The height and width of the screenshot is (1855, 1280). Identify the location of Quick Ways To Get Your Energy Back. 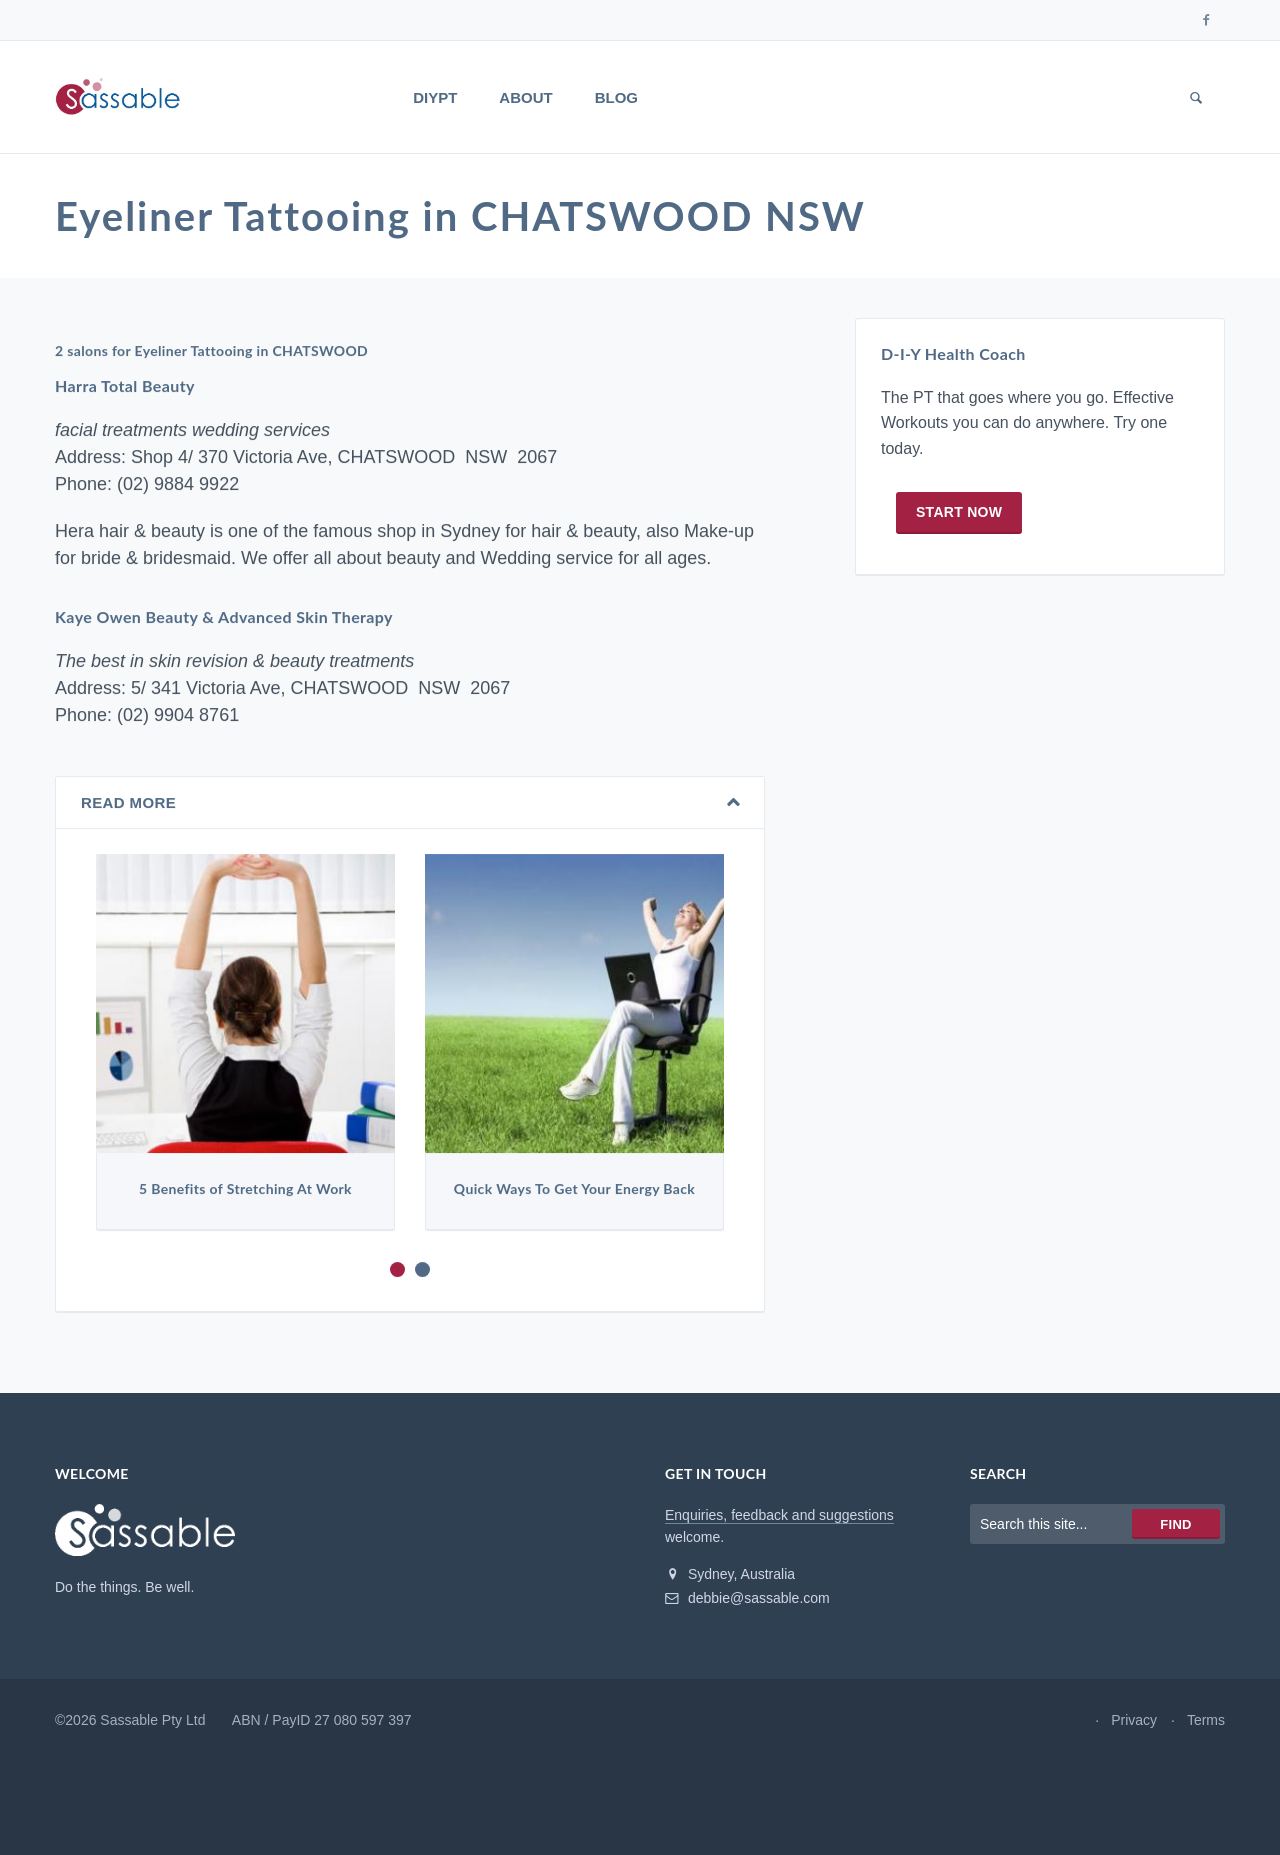
(574, 1189).